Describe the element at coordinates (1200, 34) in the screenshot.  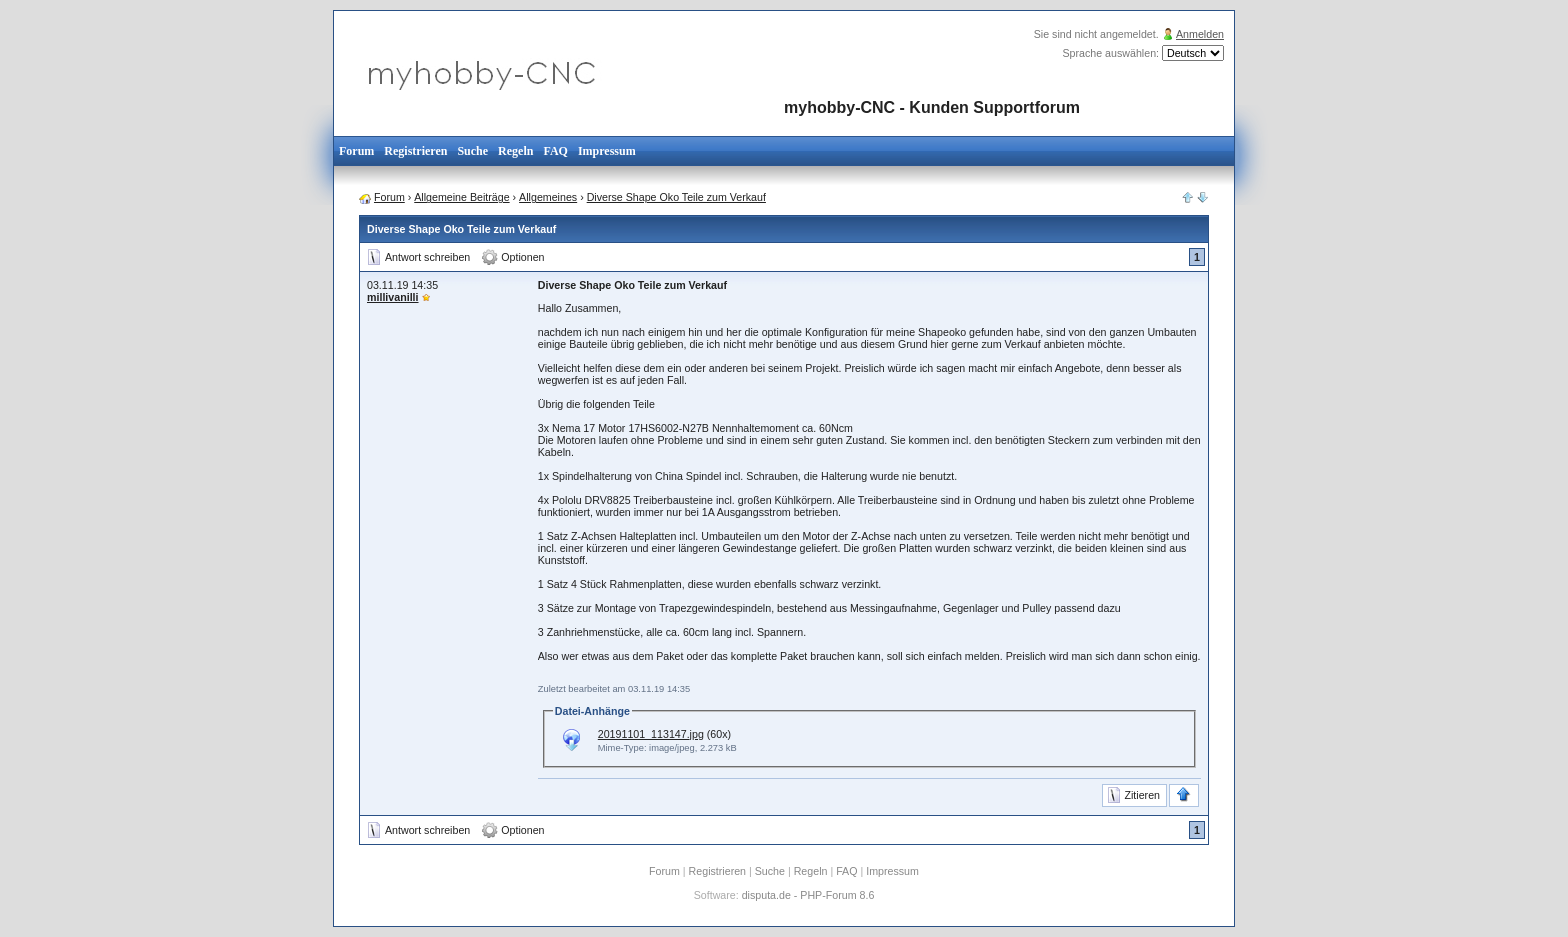
I see `Anmelden` at that location.